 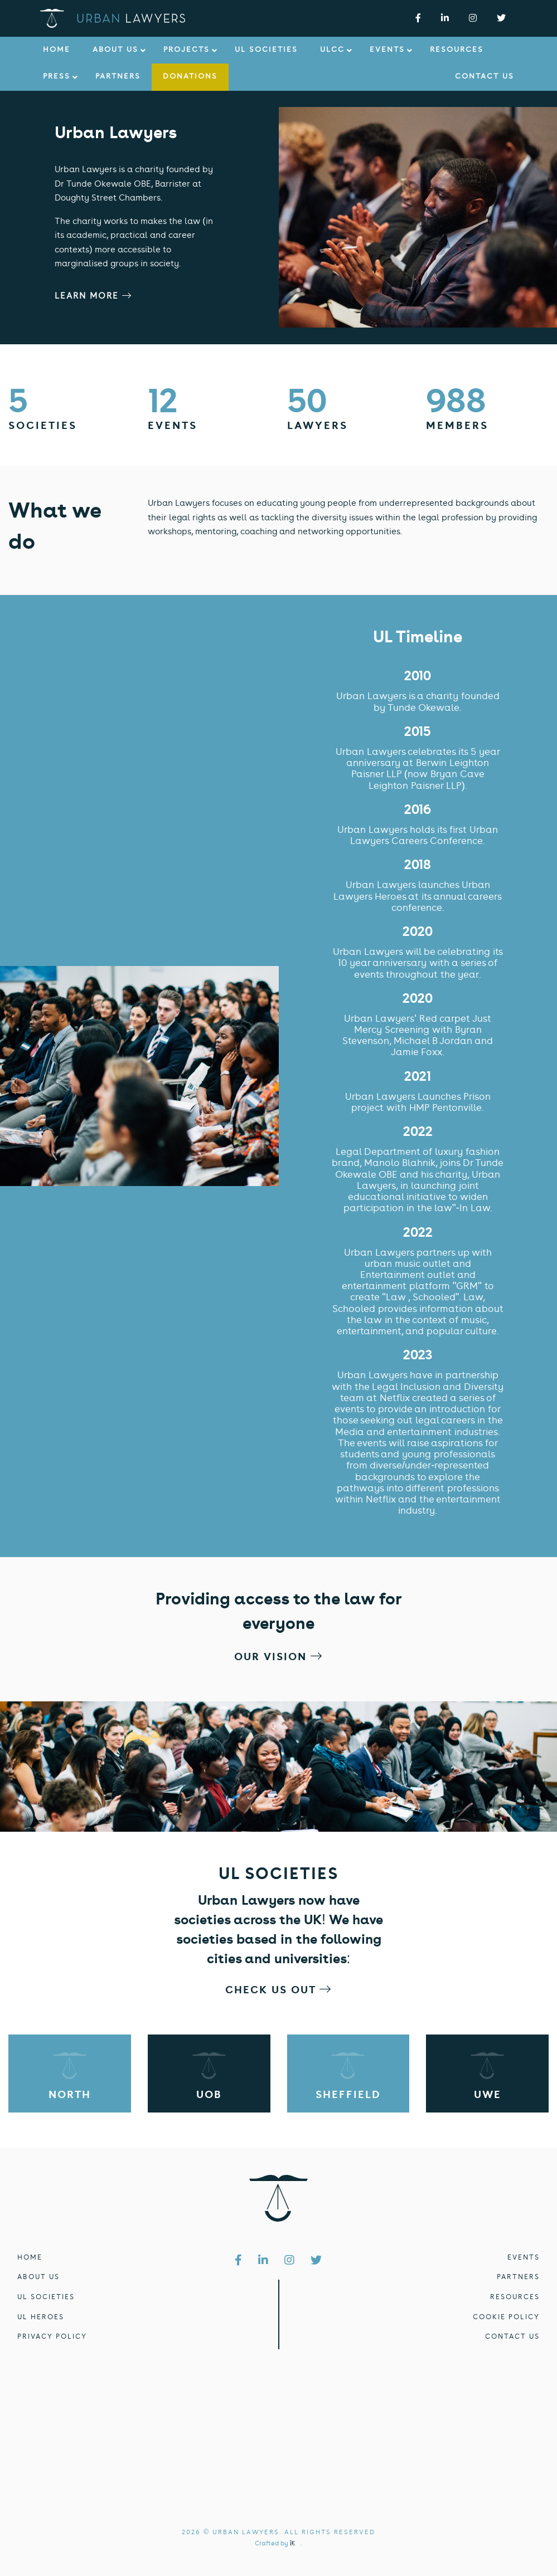 I want to click on ABOUT US, so click(x=38, y=2277).